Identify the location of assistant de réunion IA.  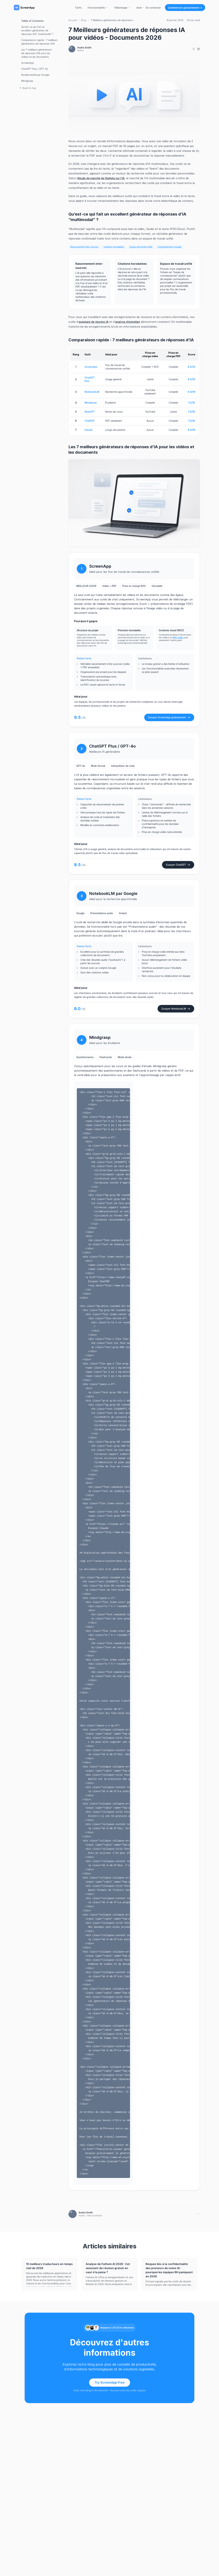
(93, 321).